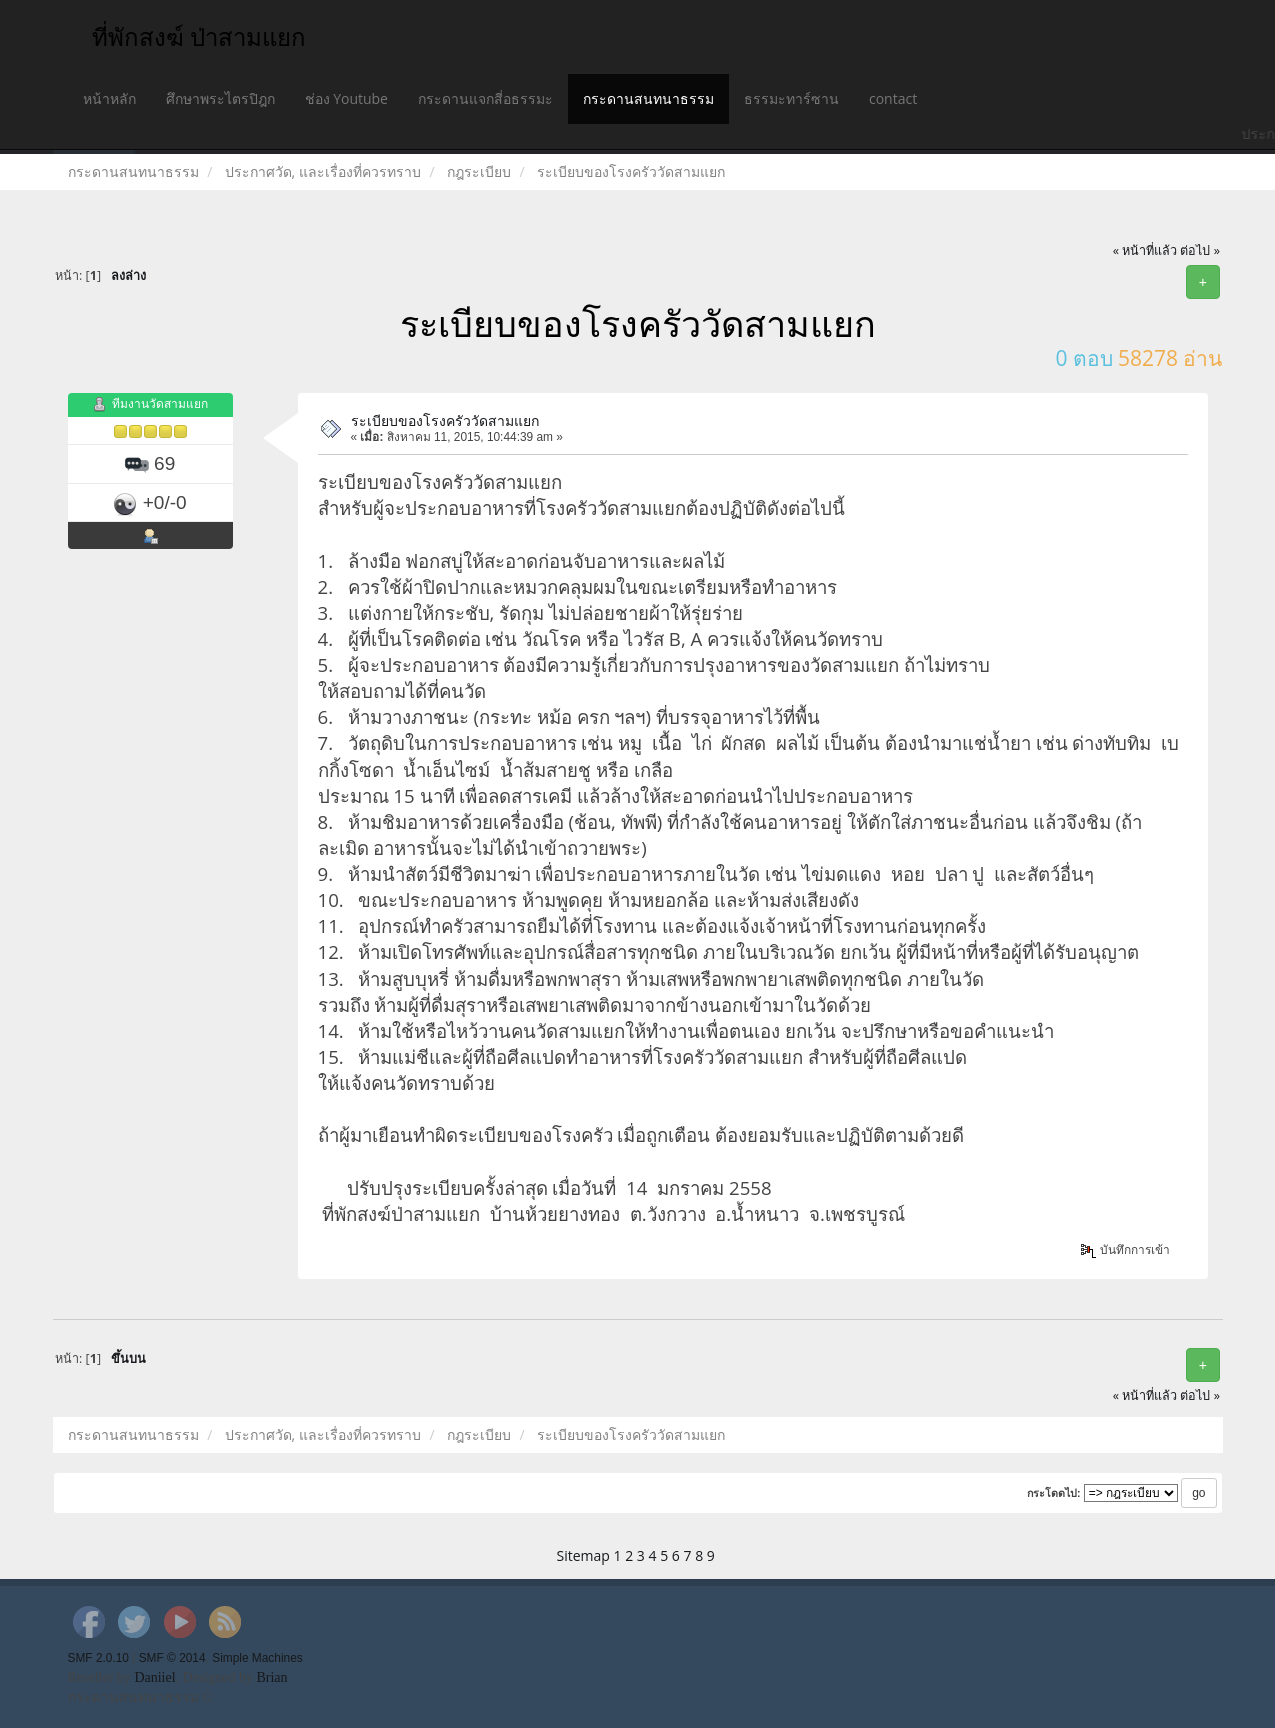 The height and width of the screenshot is (1728, 1275). I want to click on SMF 2.0.10, so click(98, 1658).